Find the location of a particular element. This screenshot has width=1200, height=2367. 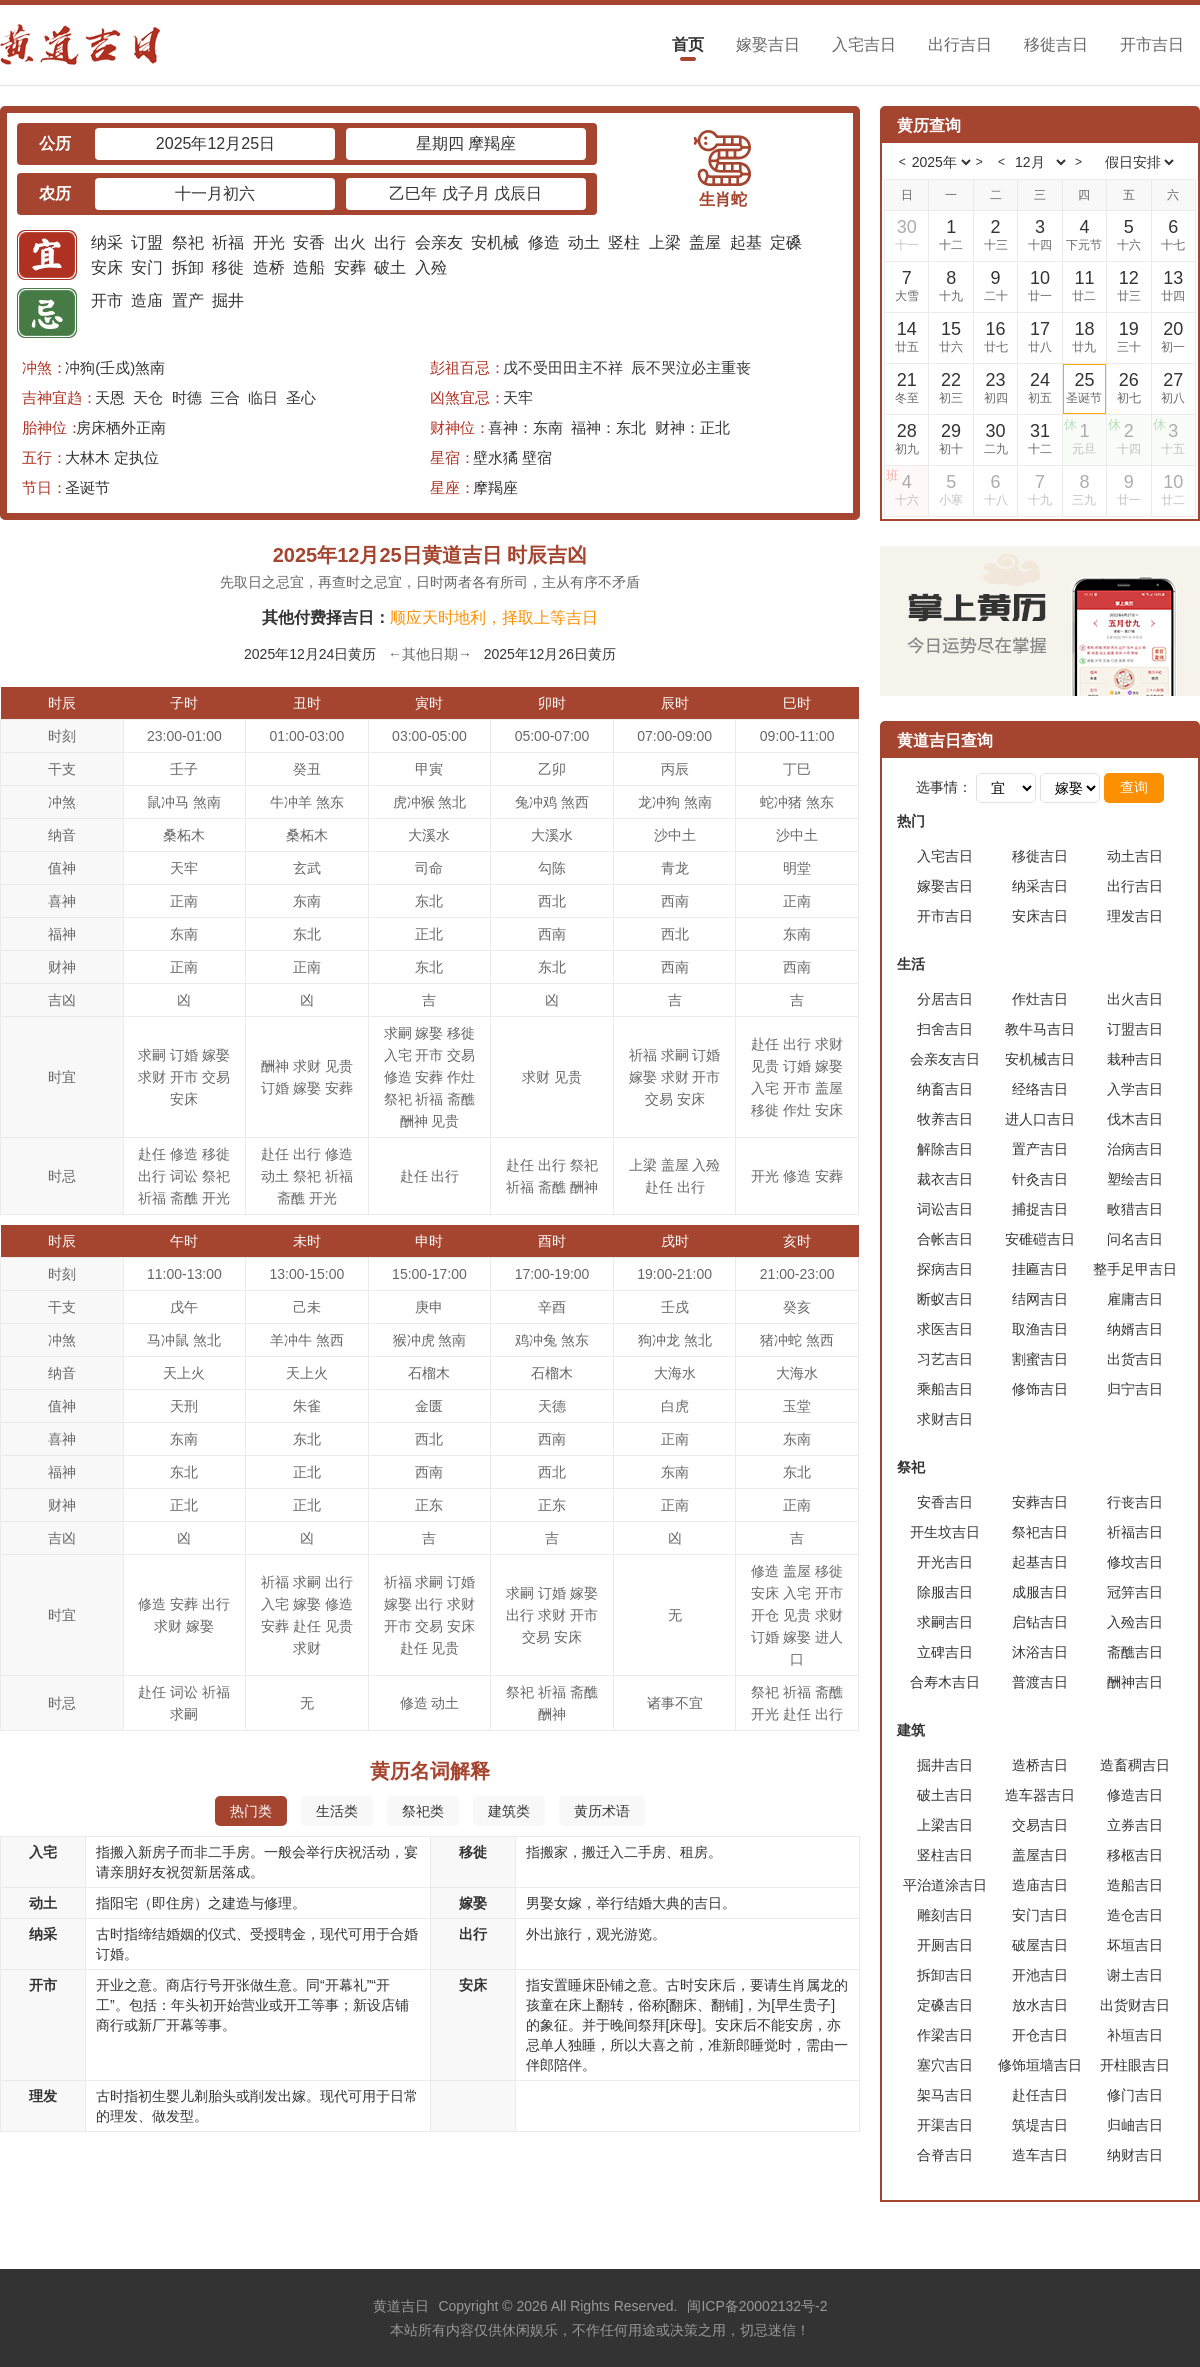

安机械吉日 is located at coordinates (1040, 1059).